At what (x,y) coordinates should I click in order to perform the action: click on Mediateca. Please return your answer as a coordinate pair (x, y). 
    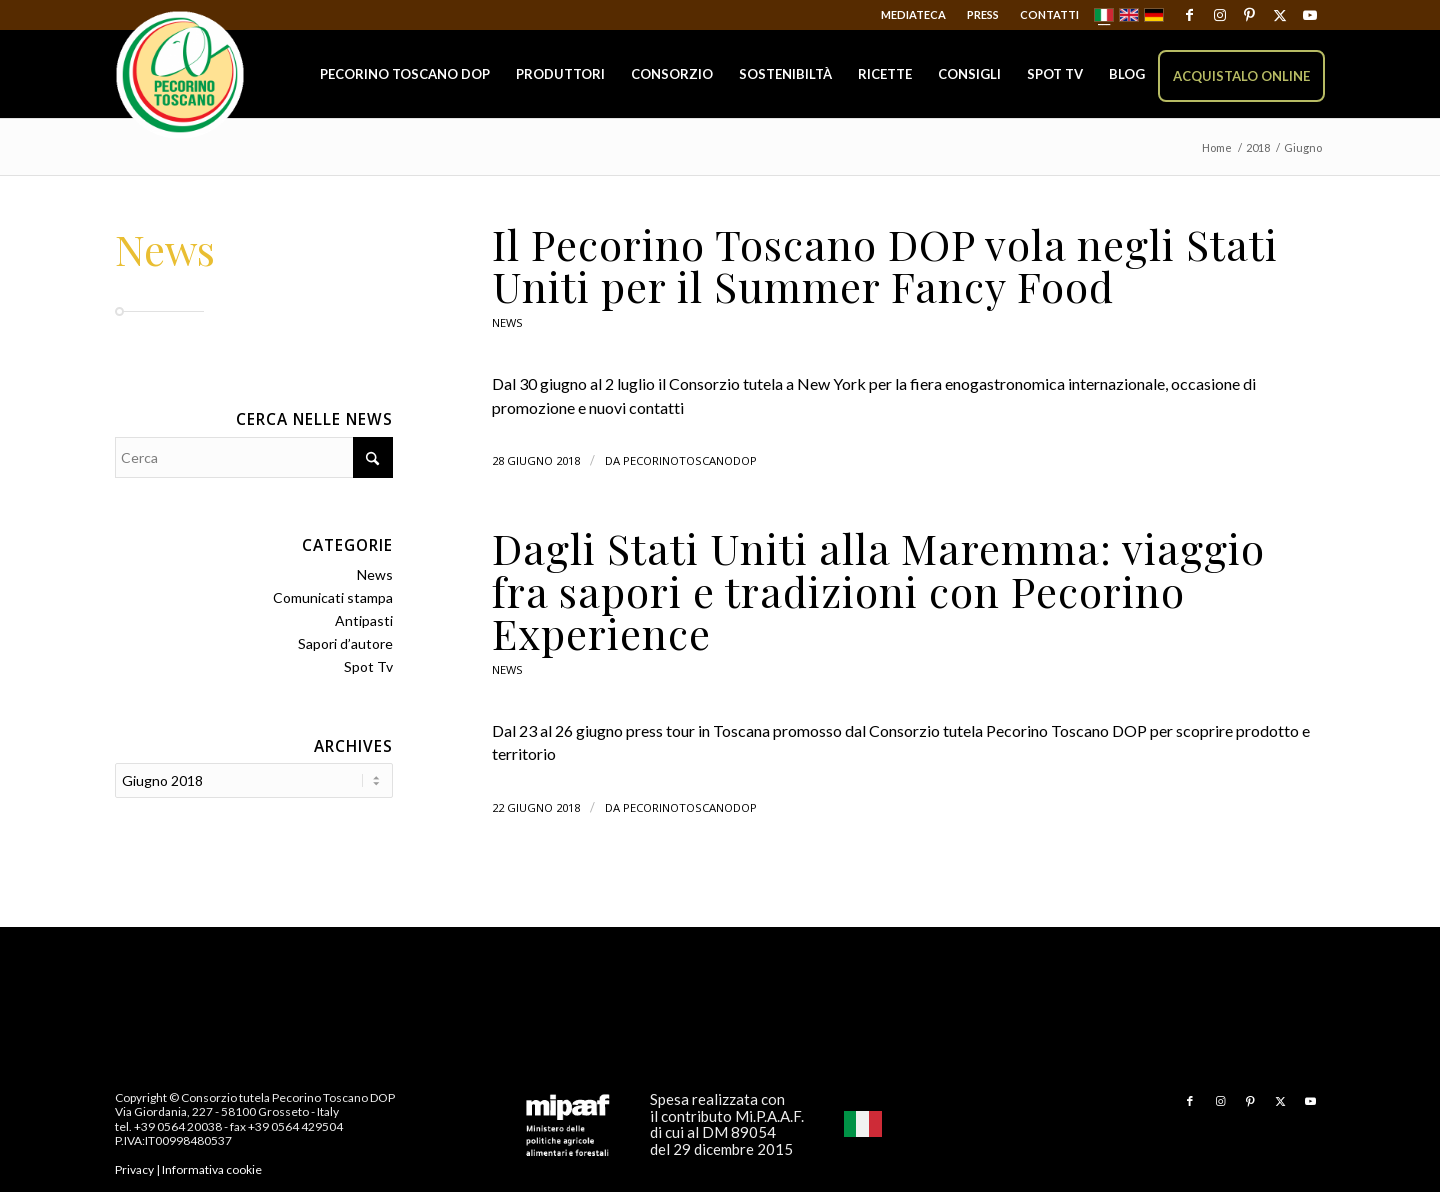
    Looking at the image, I should click on (913, 14).